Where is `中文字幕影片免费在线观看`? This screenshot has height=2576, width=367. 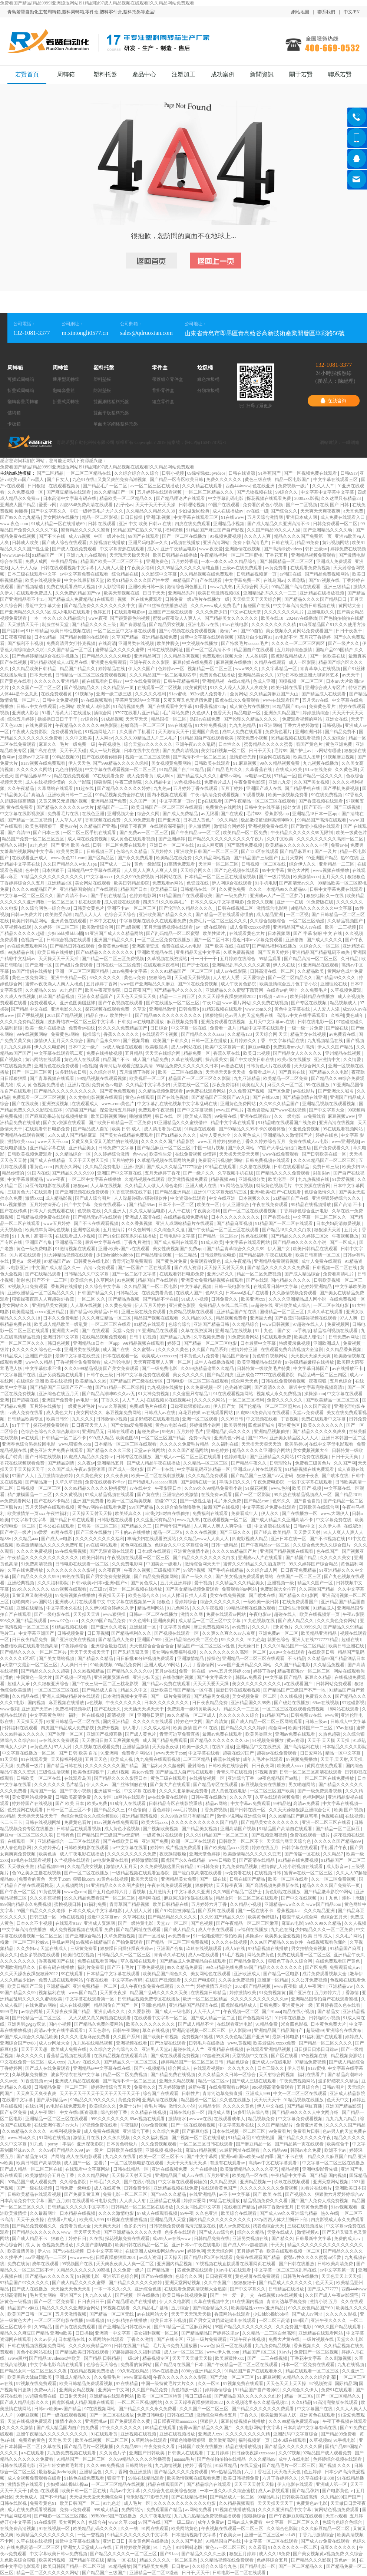
中文字幕影片免费在线观看 is located at coordinates (269, 1507).